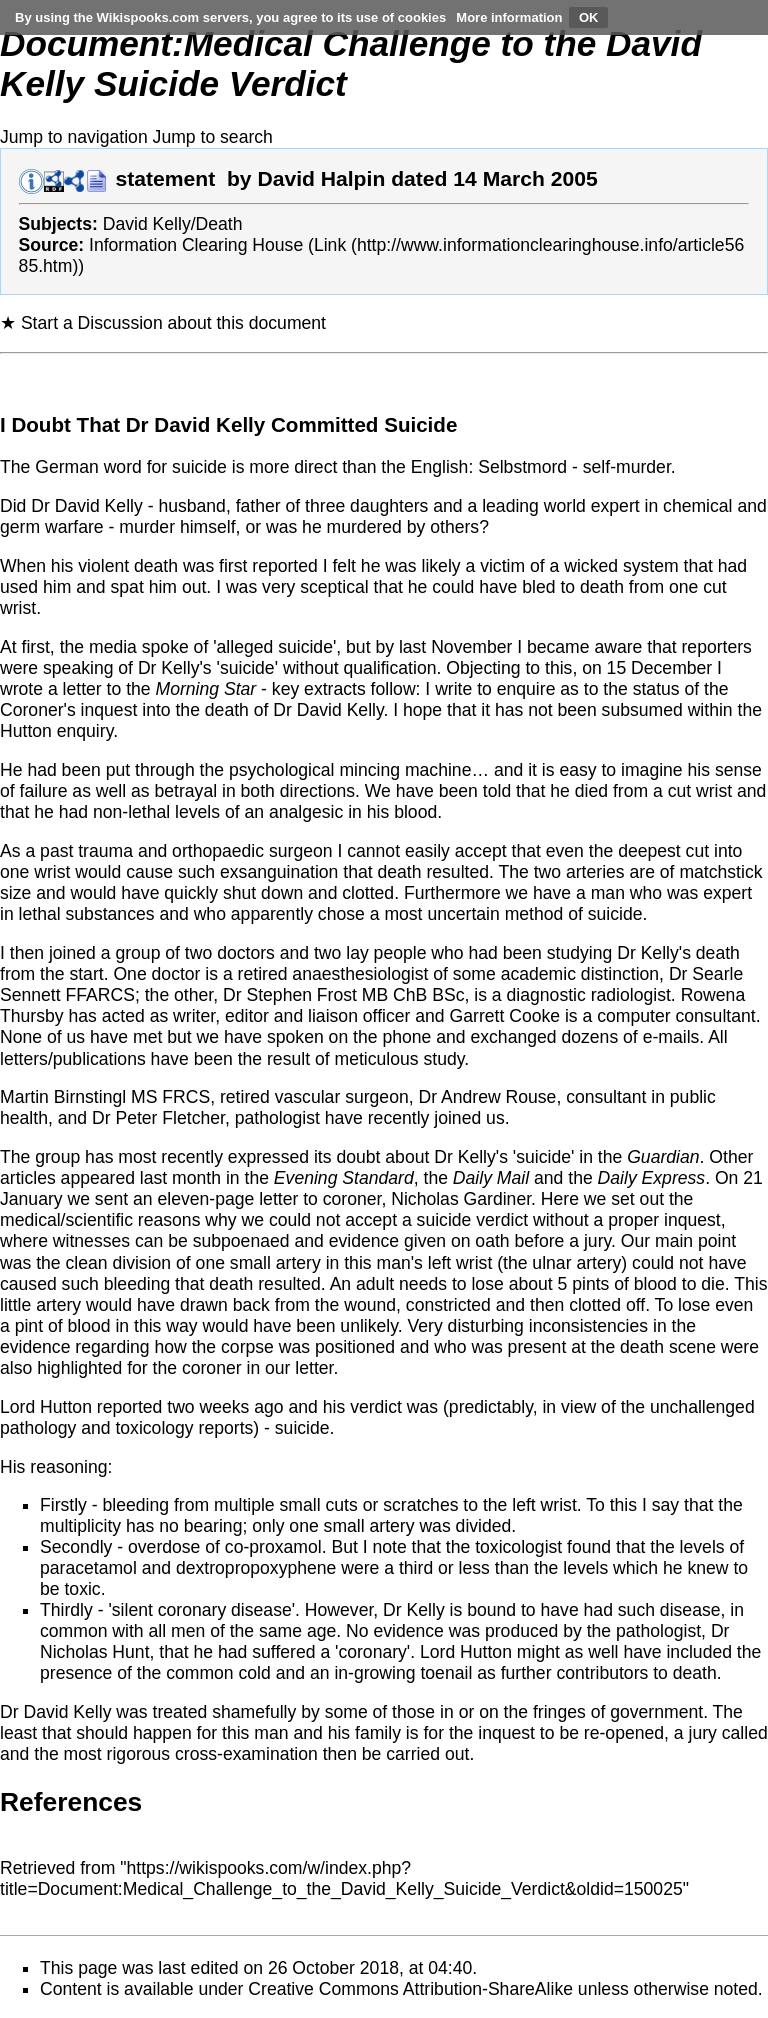 This screenshot has height=2018, width=768. I want to click on Daily Mail, so click(491, 1178).